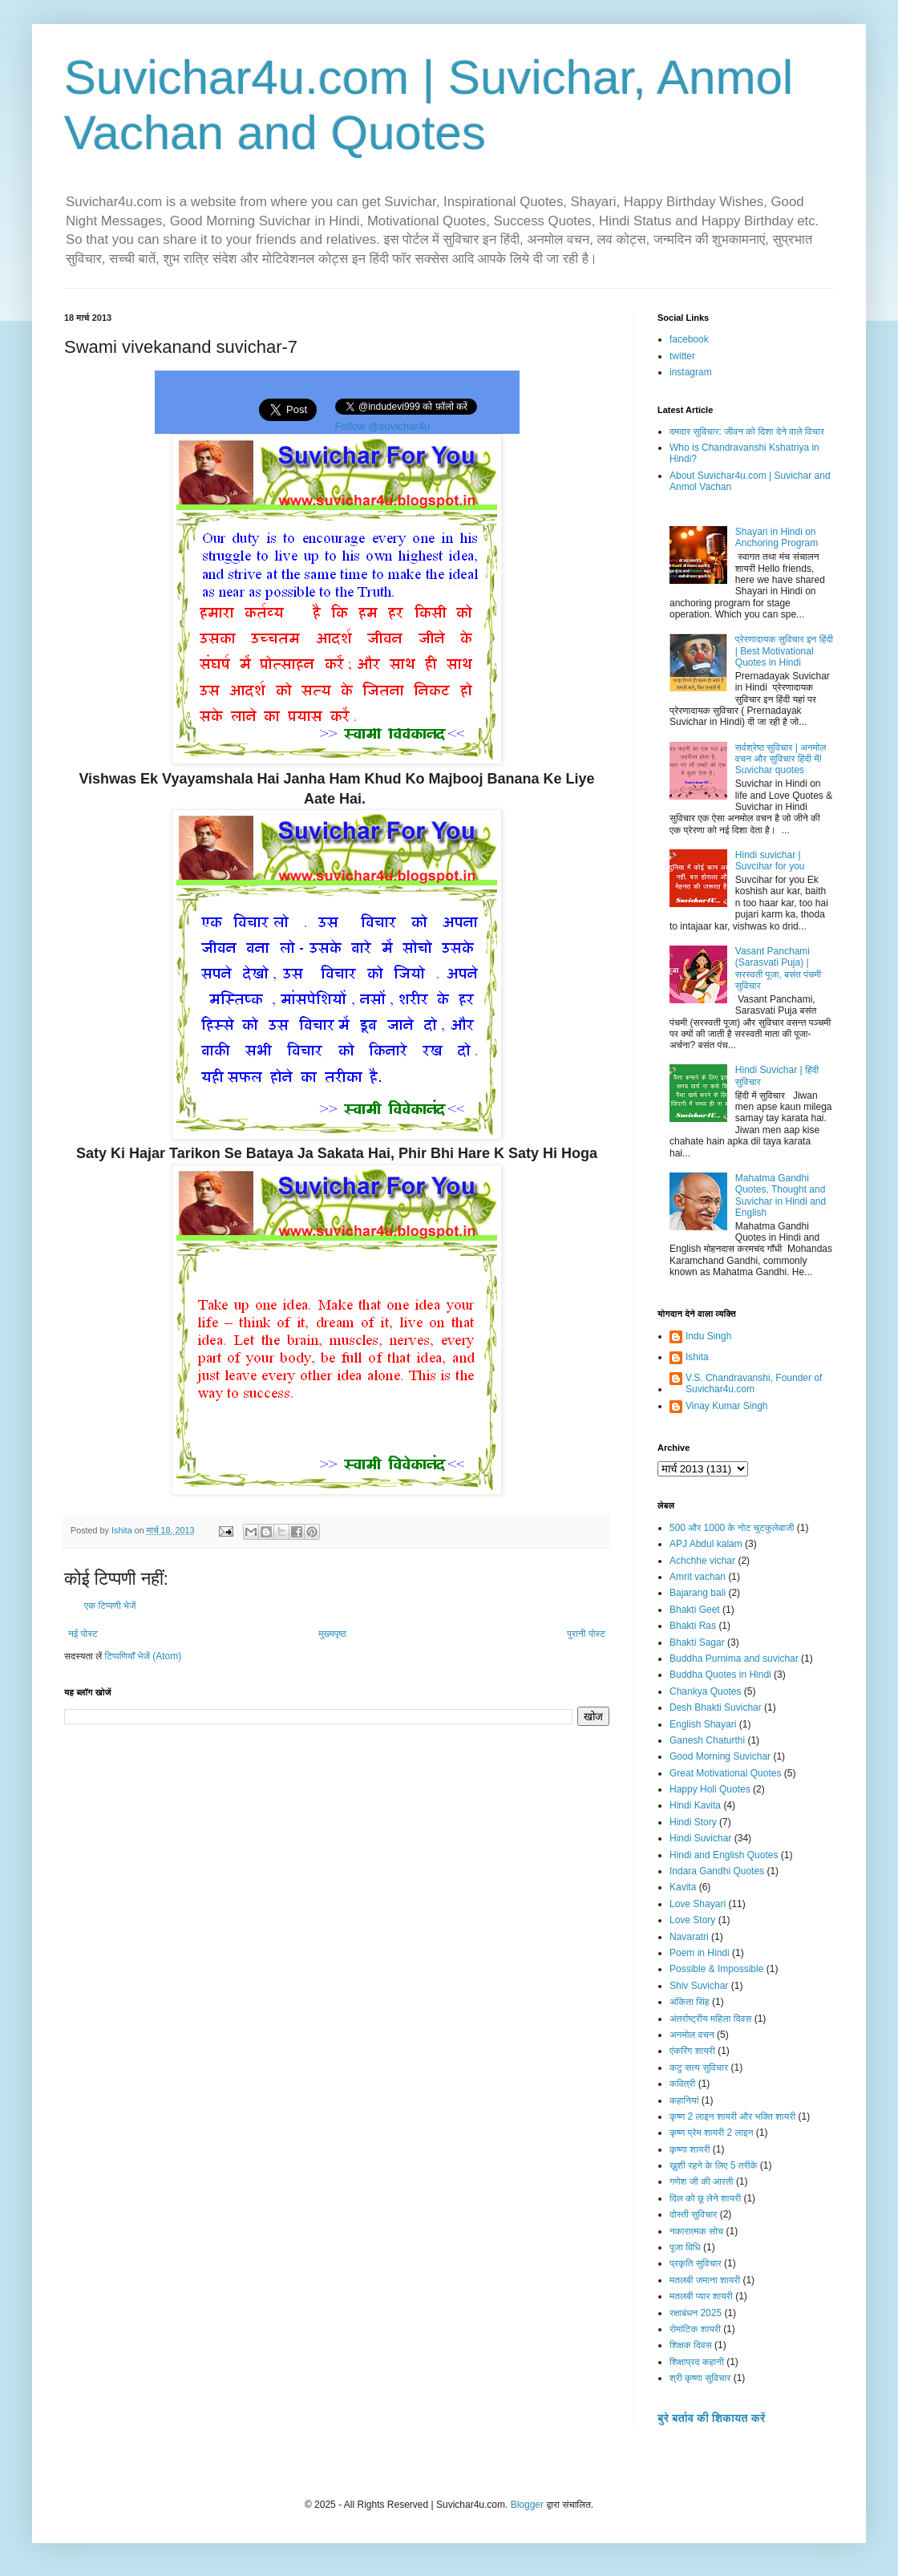 The image size is (898, 2576). I want to click on Ishita, so click(697, 1357).